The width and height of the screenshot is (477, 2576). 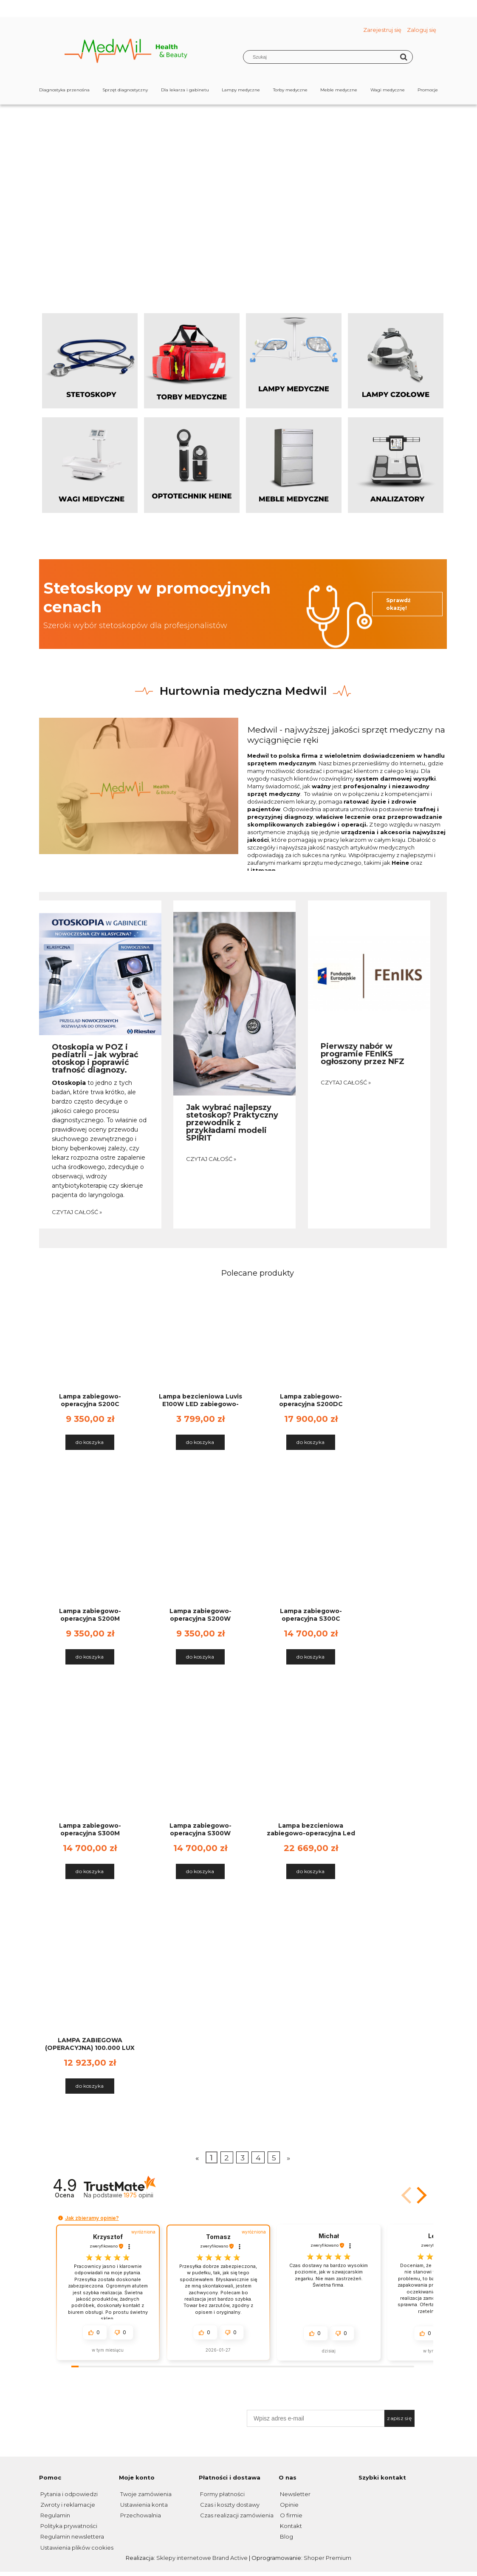 I want to click on Newsletter, so click(x=294, y=2494).